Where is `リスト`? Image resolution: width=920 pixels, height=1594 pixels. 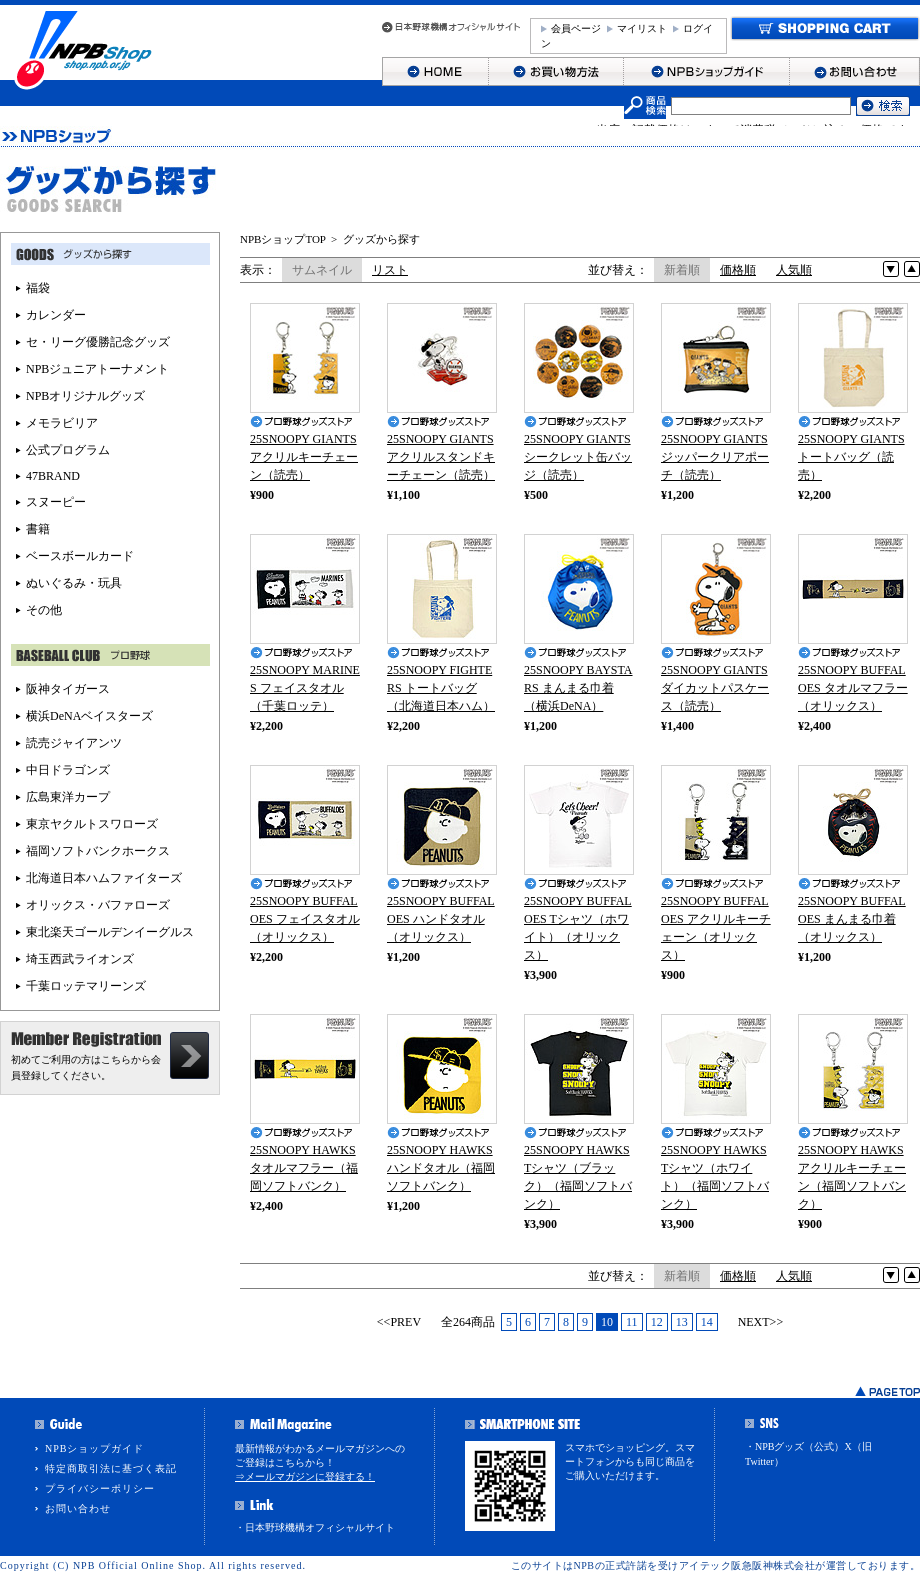 リスト is located at coordinates (390, 270).